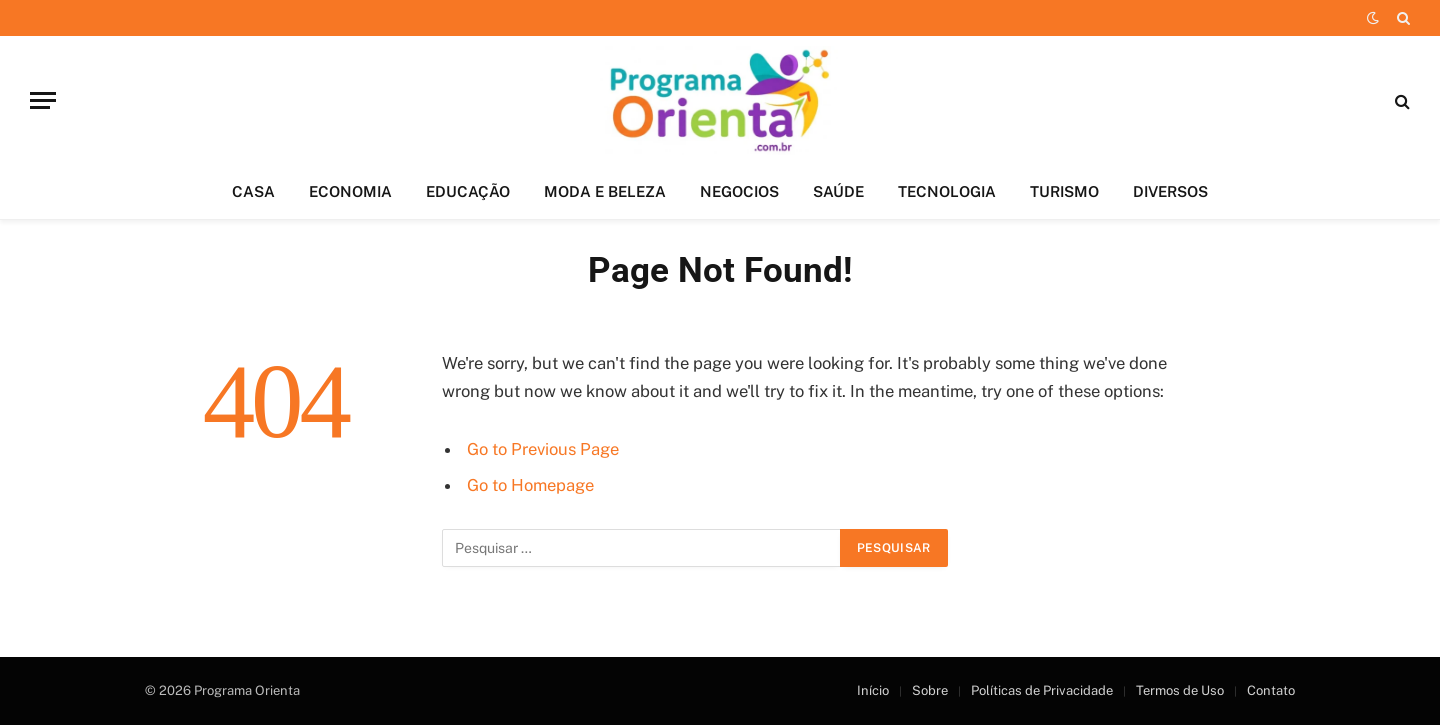  Describe the element at coordinates (468, 191) in the screenshot. I see `EDUCAÇÃO` at that location.